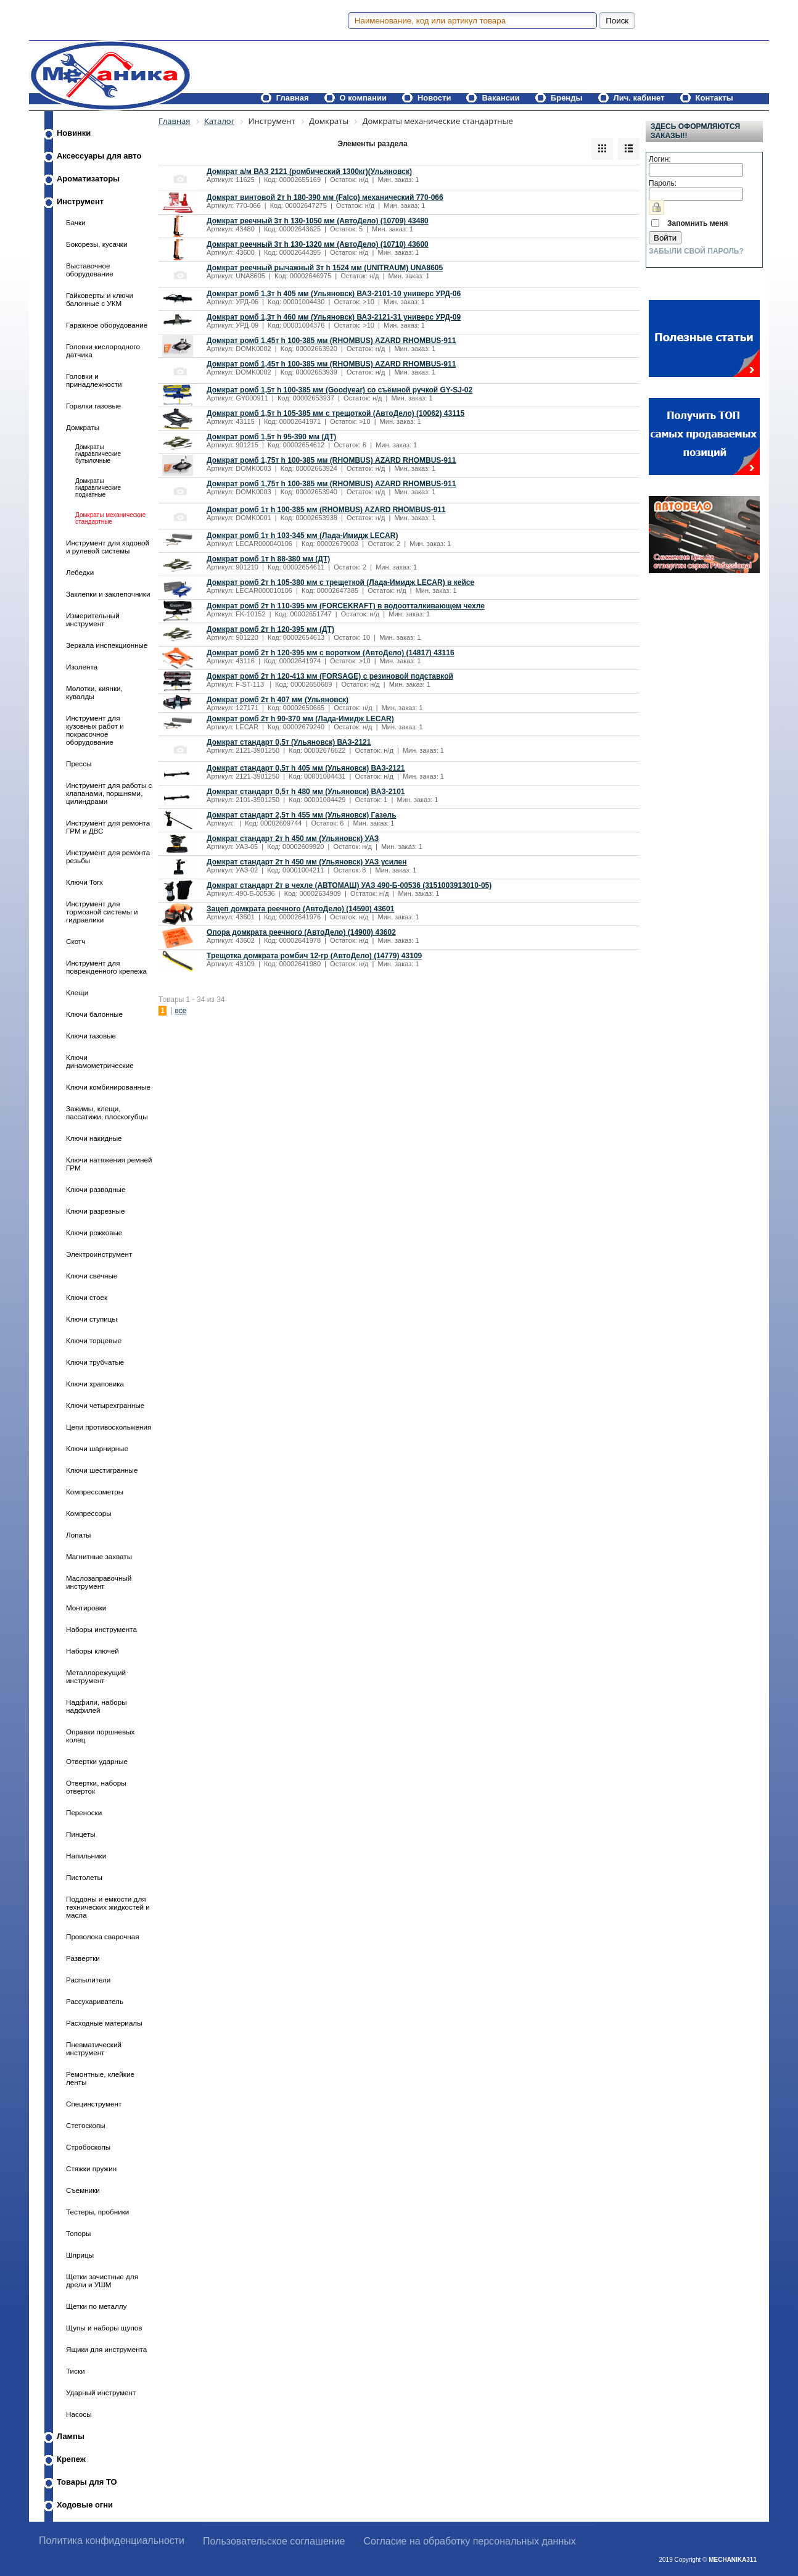  Describe the element at coordinates (70, 2436) in the screenshot. I see `Лампы` at that location.